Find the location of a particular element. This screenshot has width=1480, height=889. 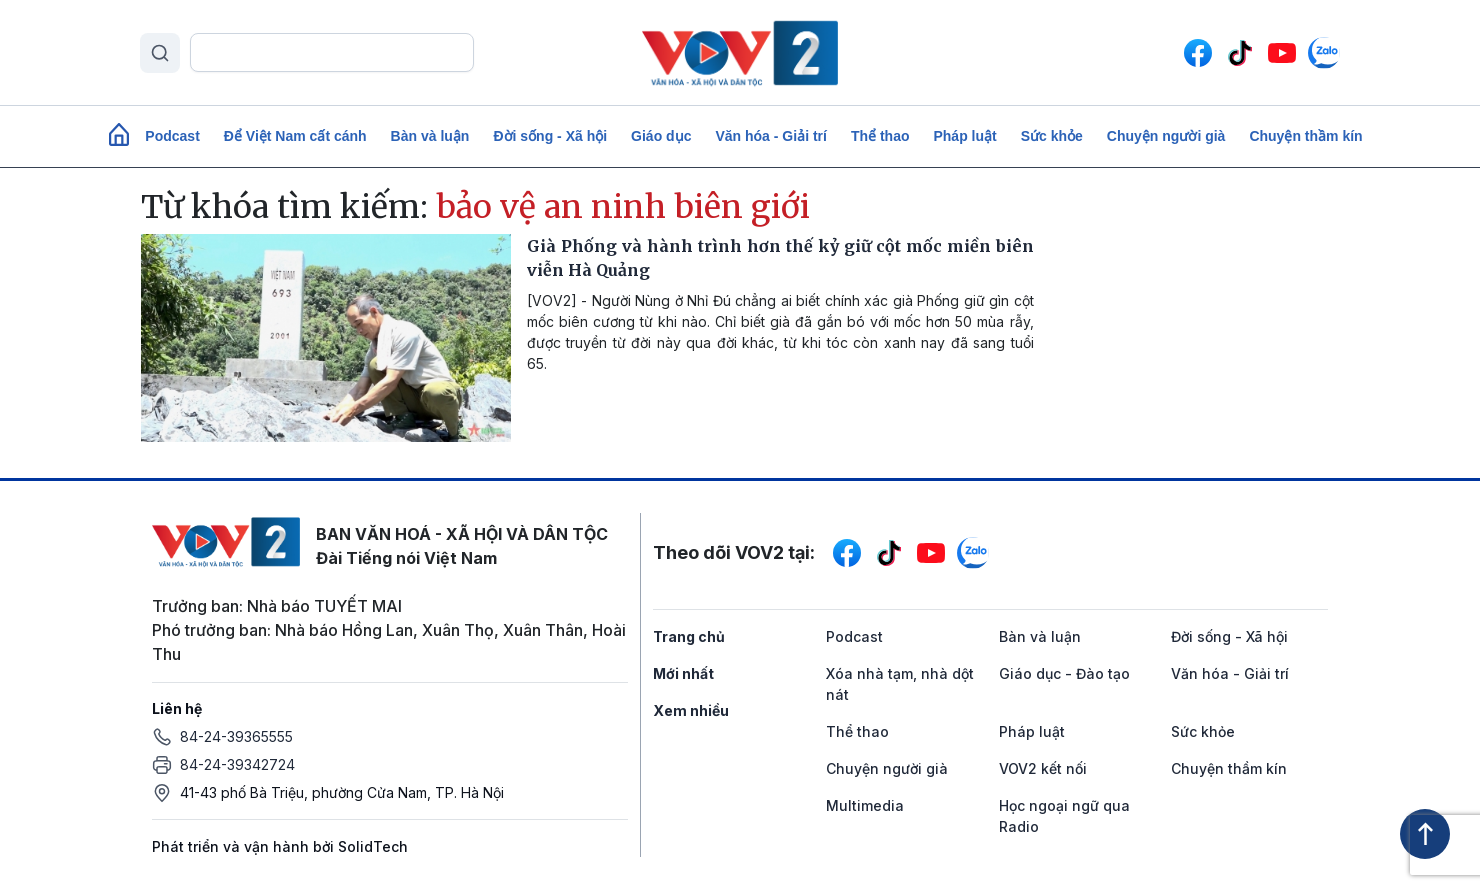

Mới nhất is located at coordinates (683, 673).